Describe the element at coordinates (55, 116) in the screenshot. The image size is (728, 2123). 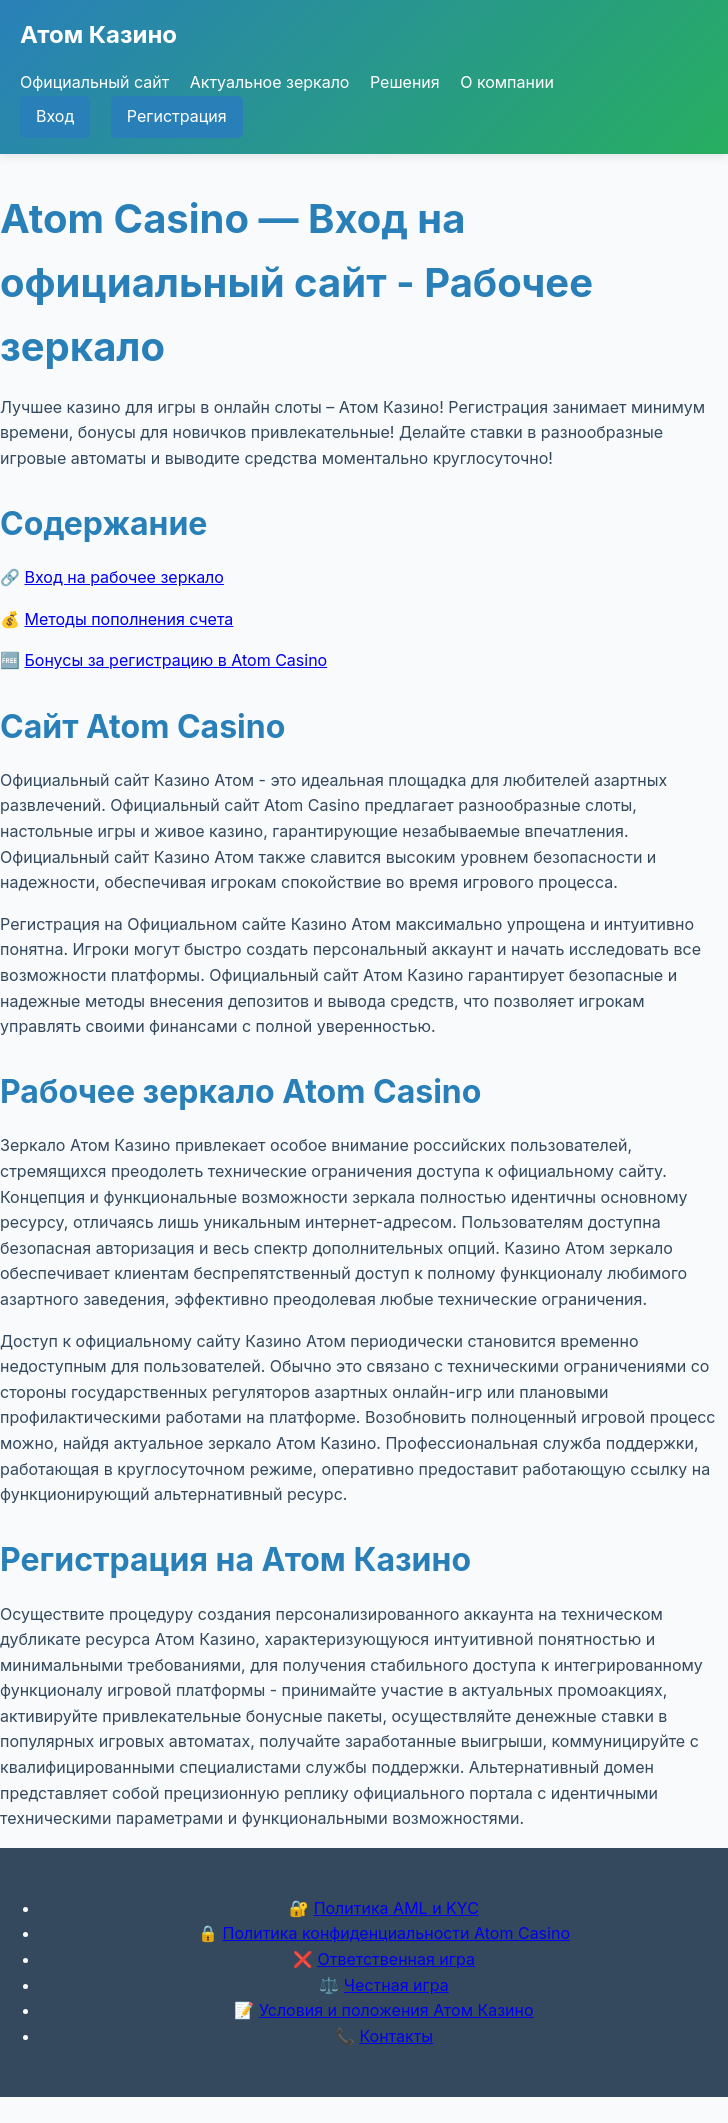
I see `Вход` at that location.